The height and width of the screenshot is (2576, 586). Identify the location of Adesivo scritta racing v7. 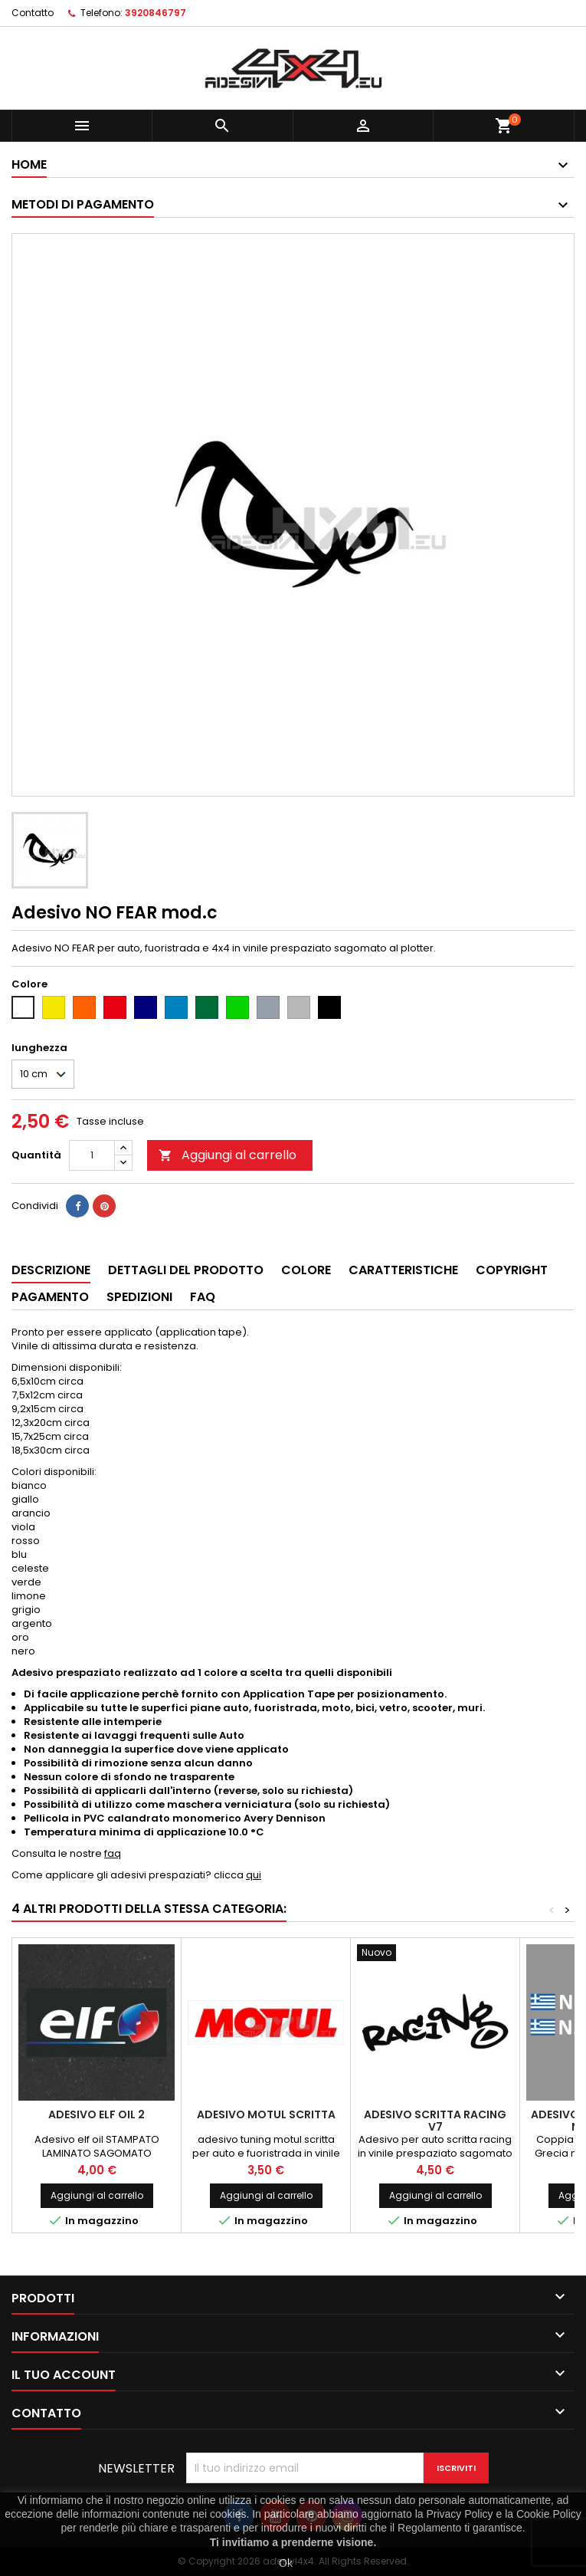
(435, 2120).